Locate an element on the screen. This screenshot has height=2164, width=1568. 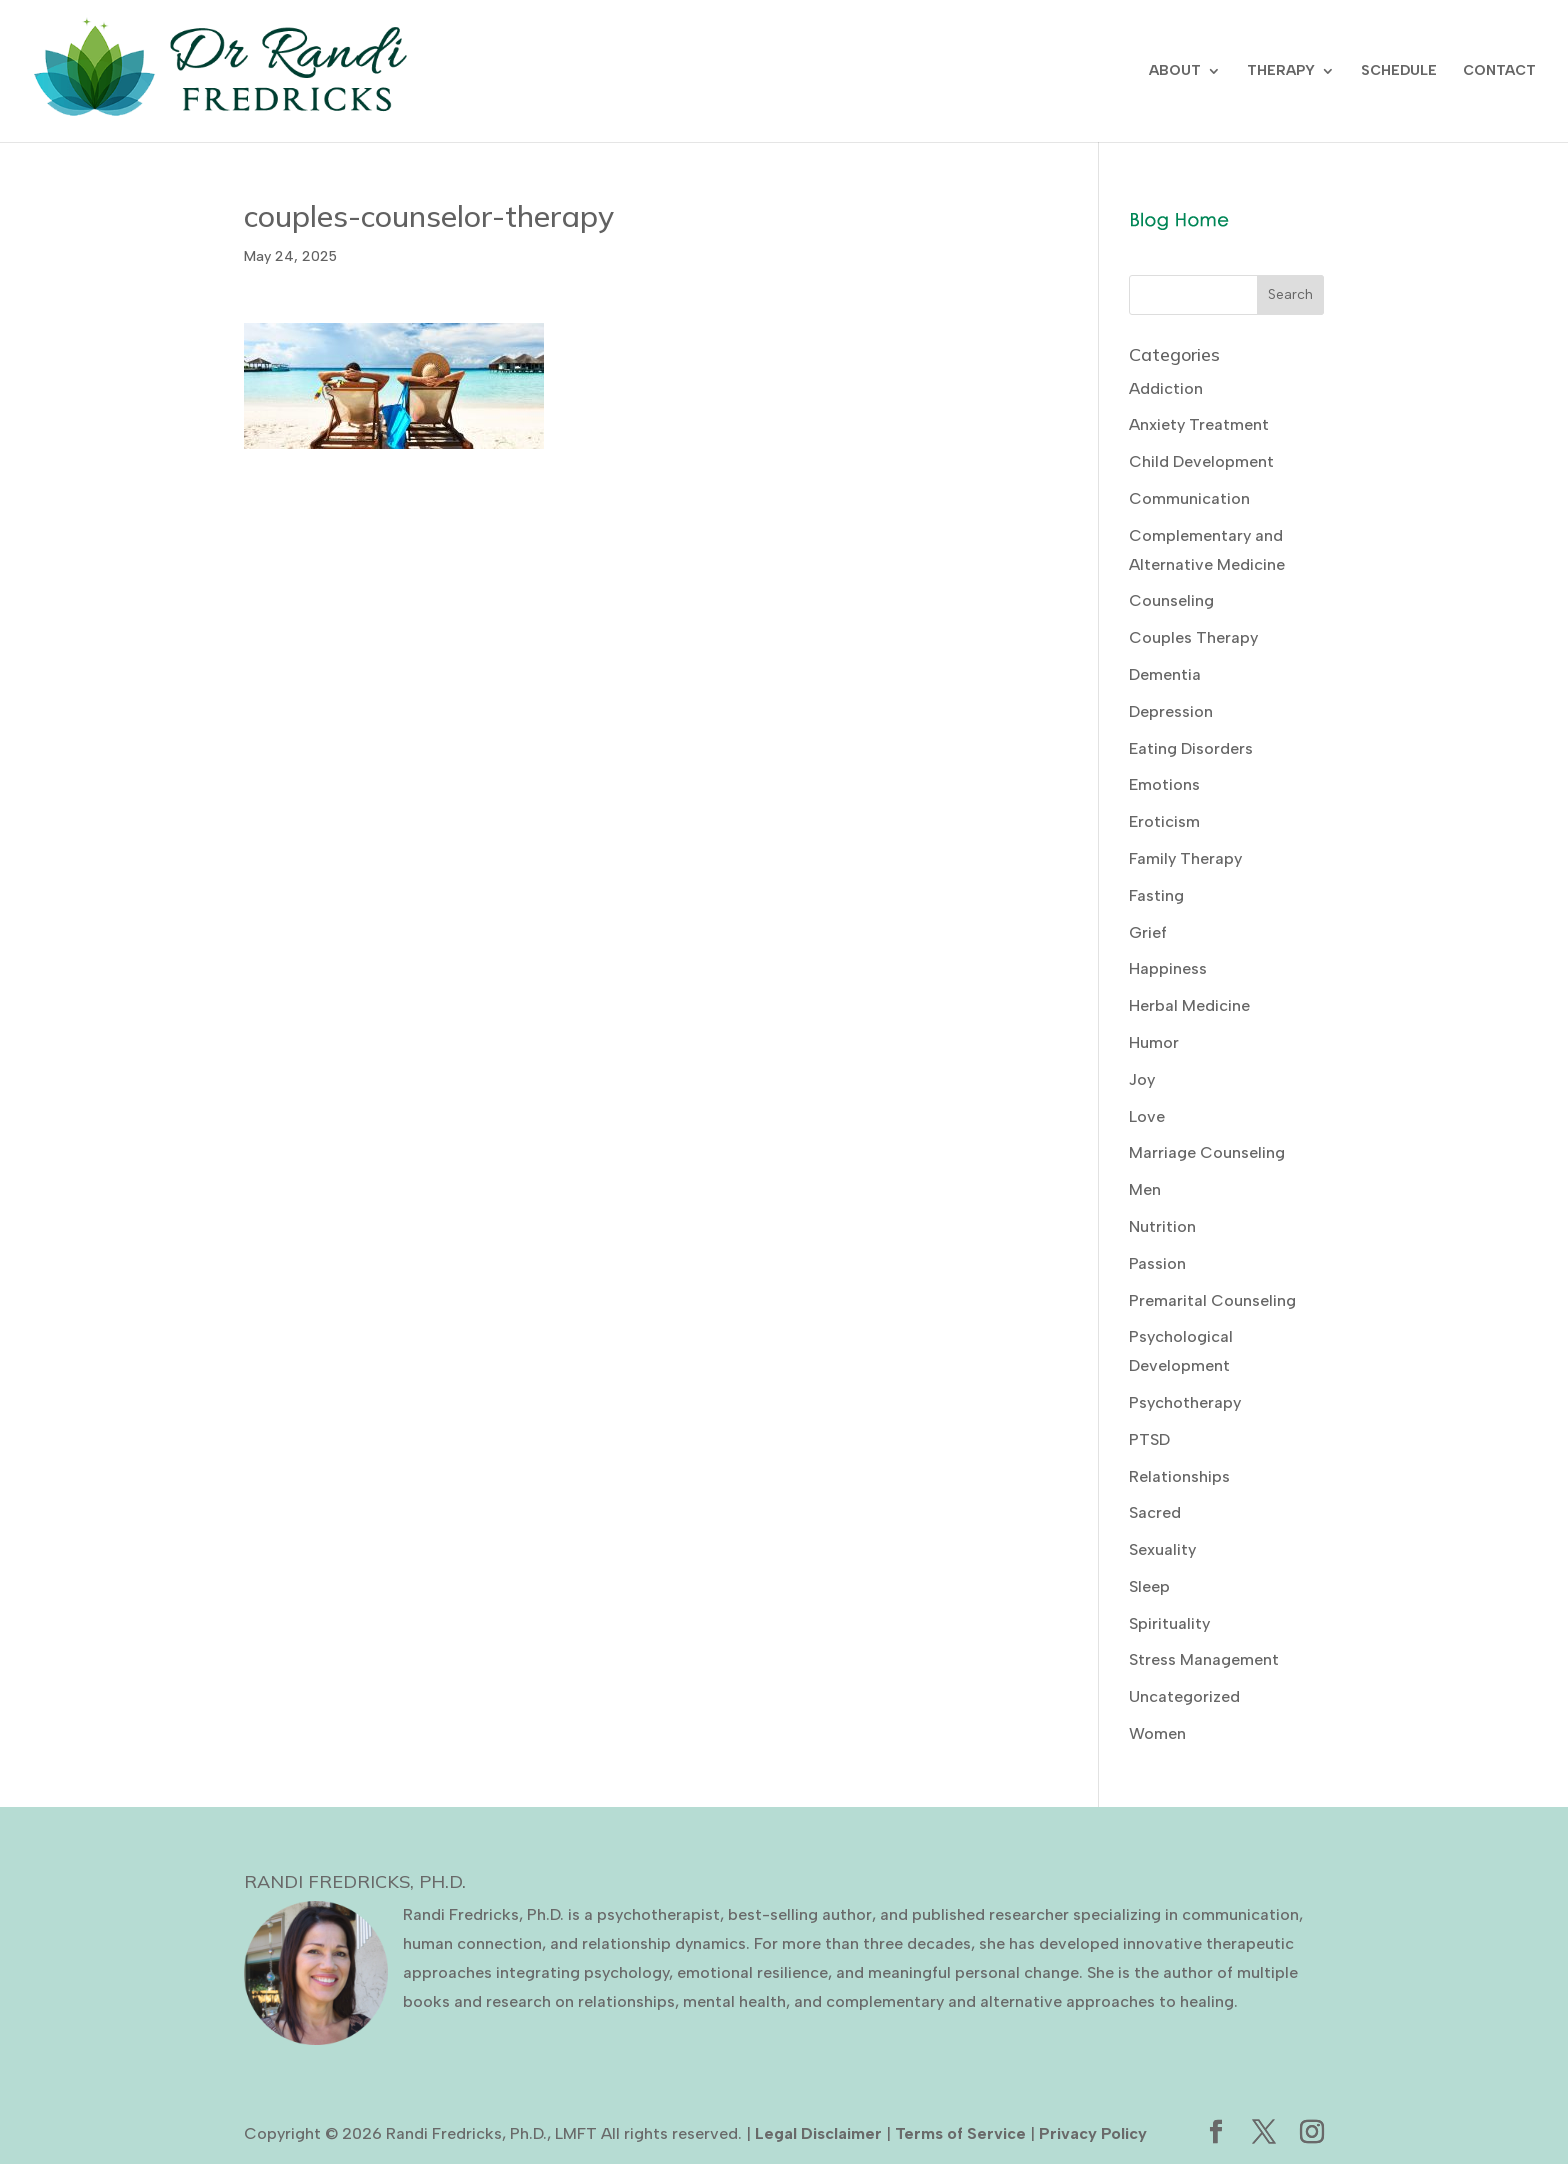
Dementia is located at coordinates (1165, 674).